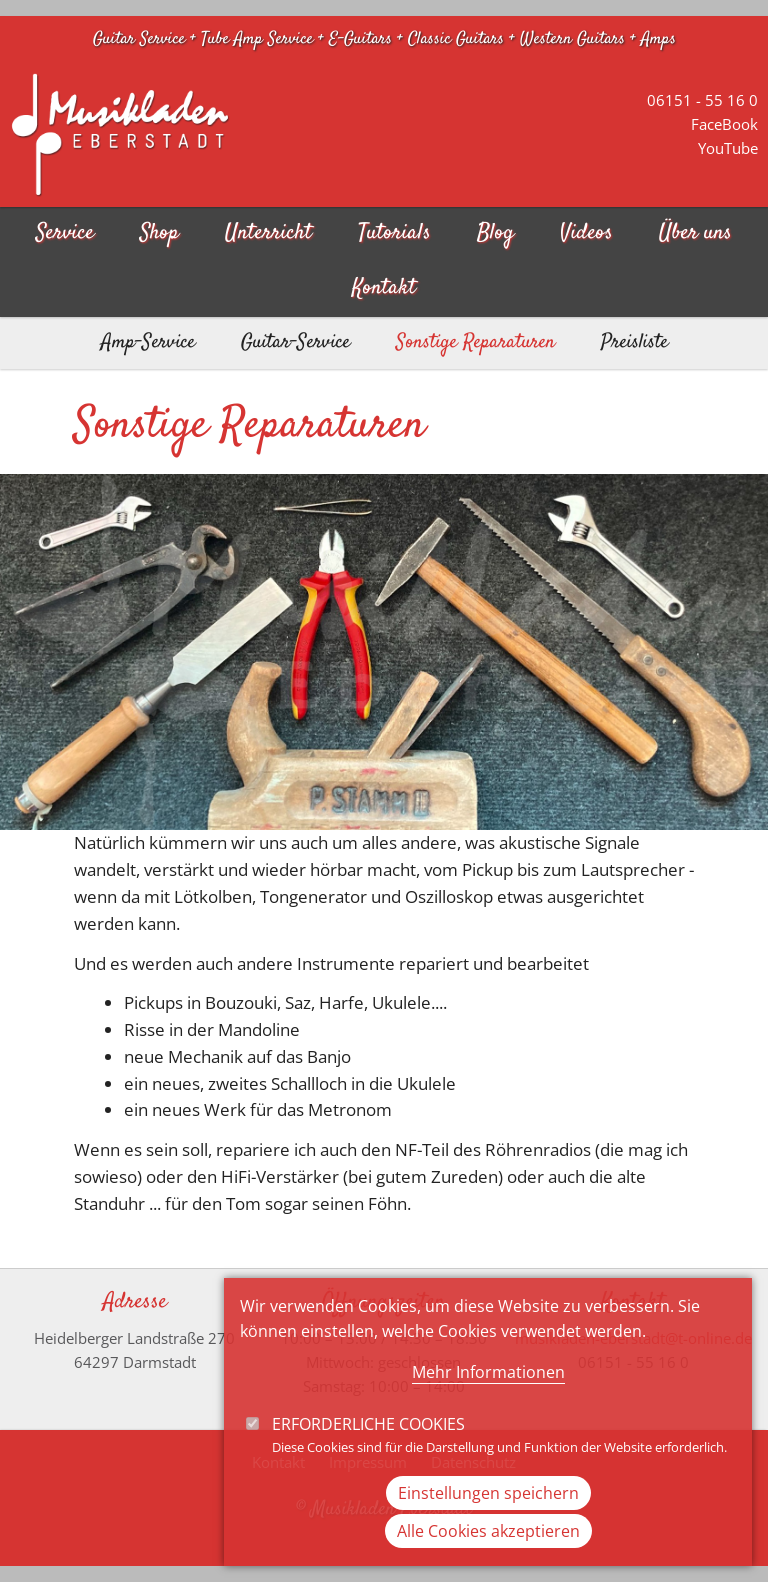  What do you see at coordinates (295, 342) in the screenshot?
I see `Guitar-Service` at bounding box center [295, 342].